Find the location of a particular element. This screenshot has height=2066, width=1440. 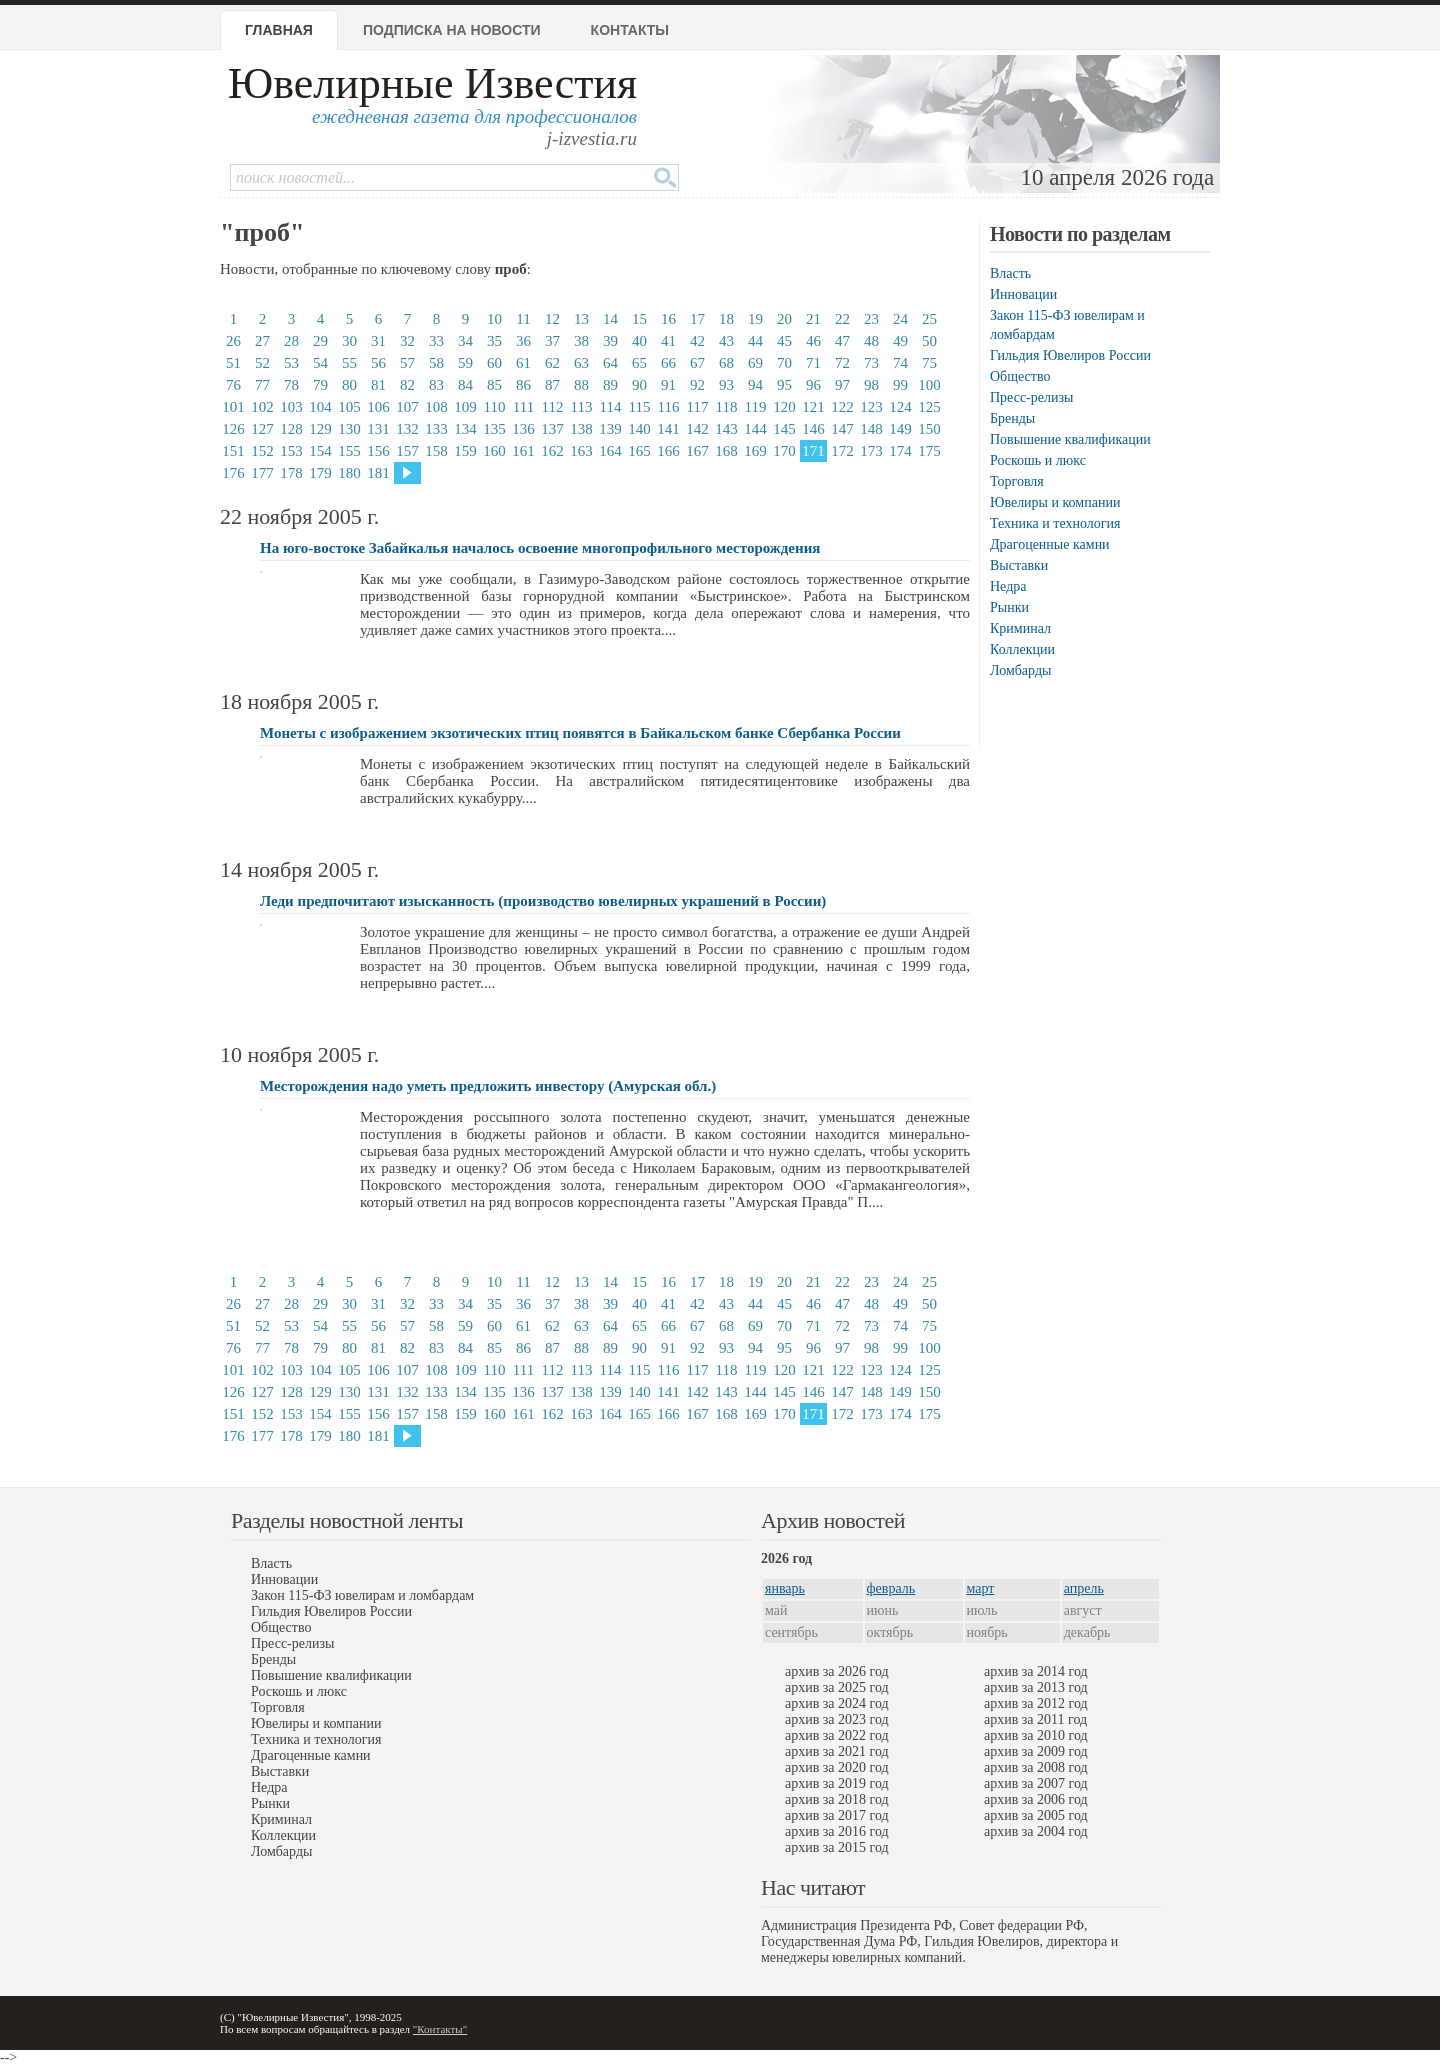

53 is located at coordinates (291, 363).